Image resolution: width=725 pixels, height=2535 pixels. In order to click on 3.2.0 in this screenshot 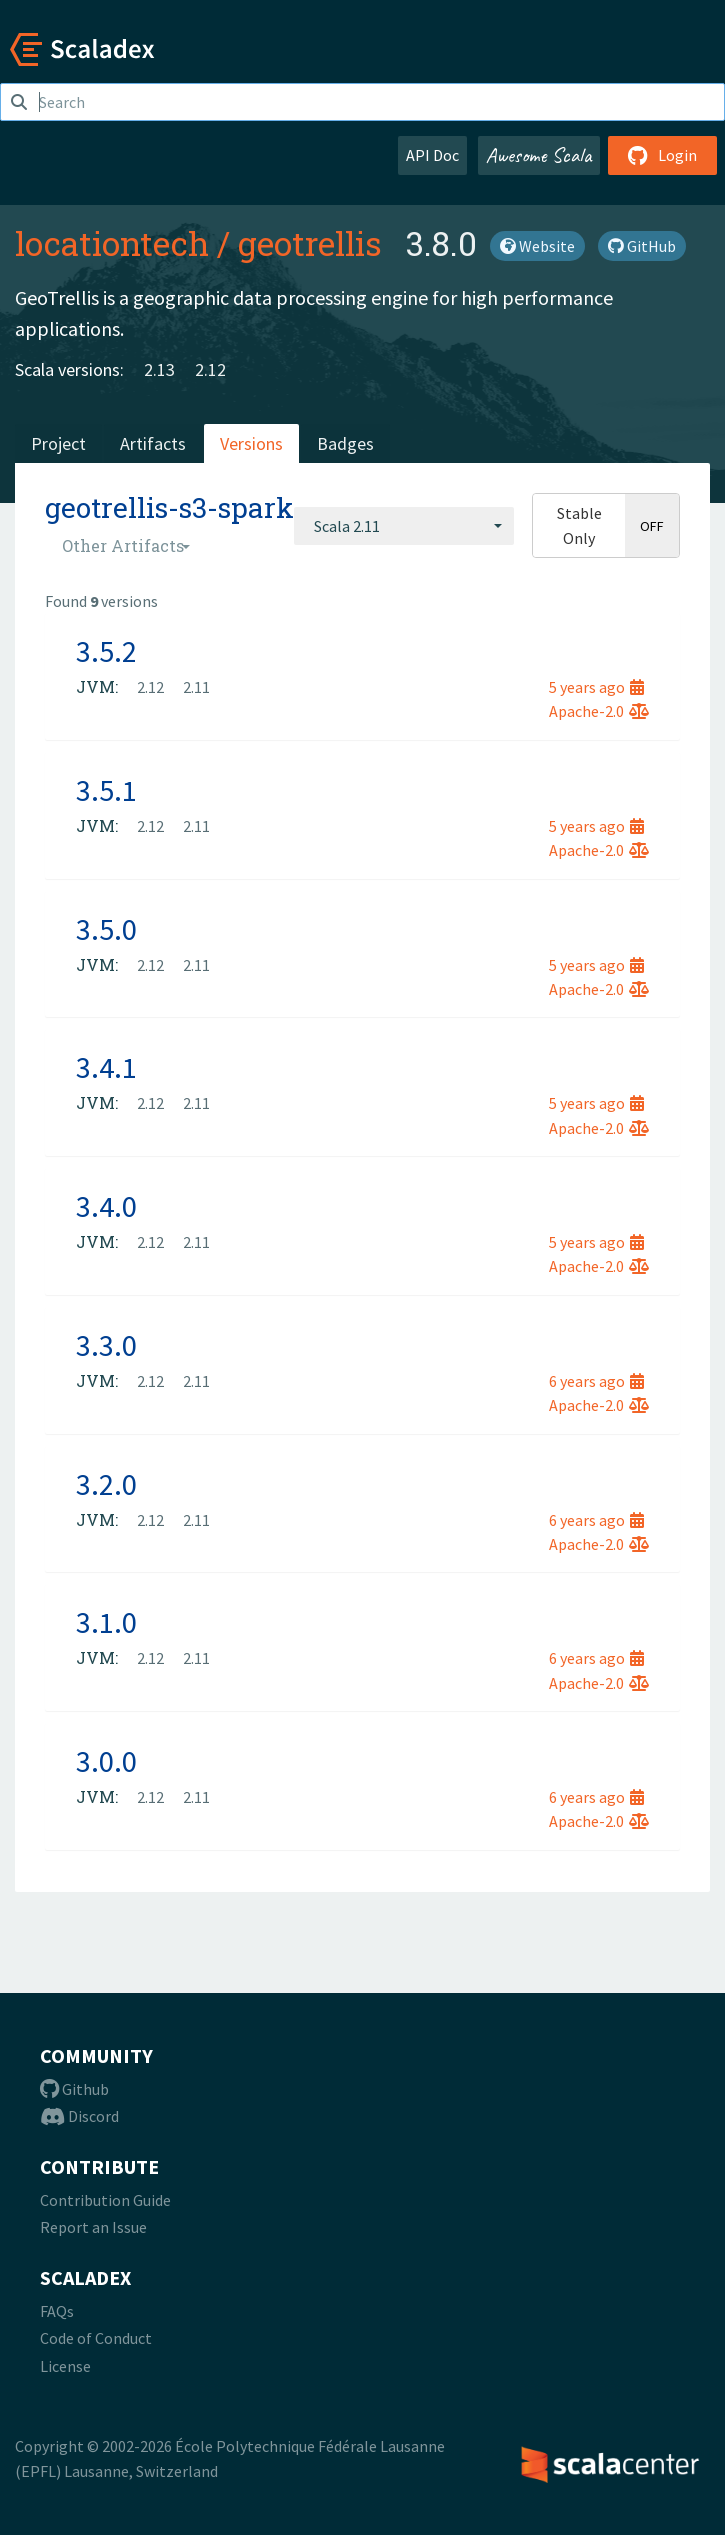, I will do `click(106, 1484)`.